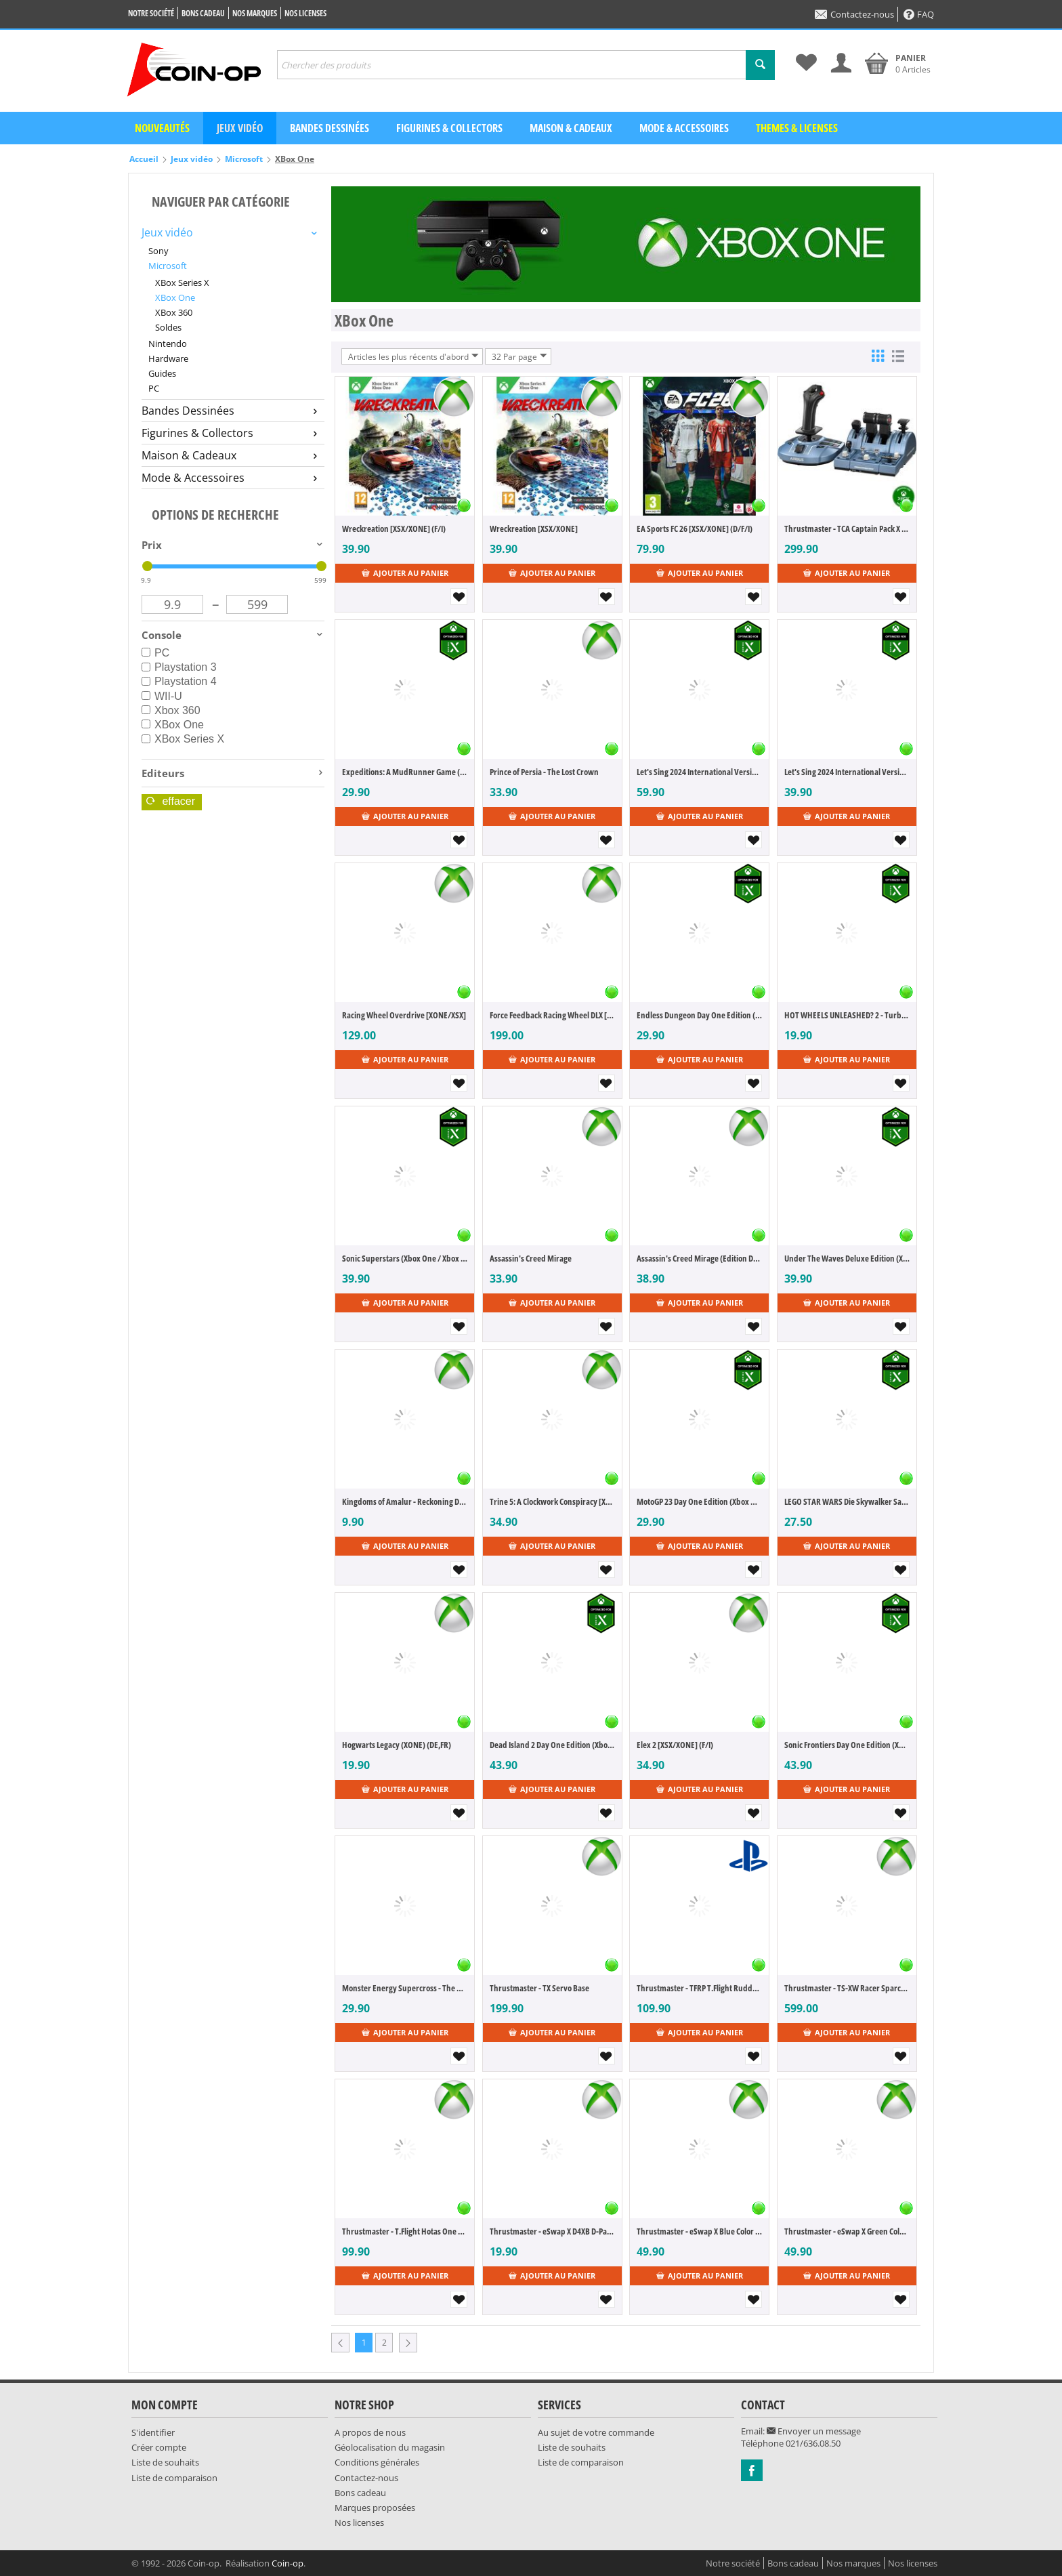 The height and width of the screenshot is (2576, 1062). Describe the element at coordinates (396, 1745) in the screenshot. I see `Hogwarts Legacy (XONE) (DE,FR)` at that location.